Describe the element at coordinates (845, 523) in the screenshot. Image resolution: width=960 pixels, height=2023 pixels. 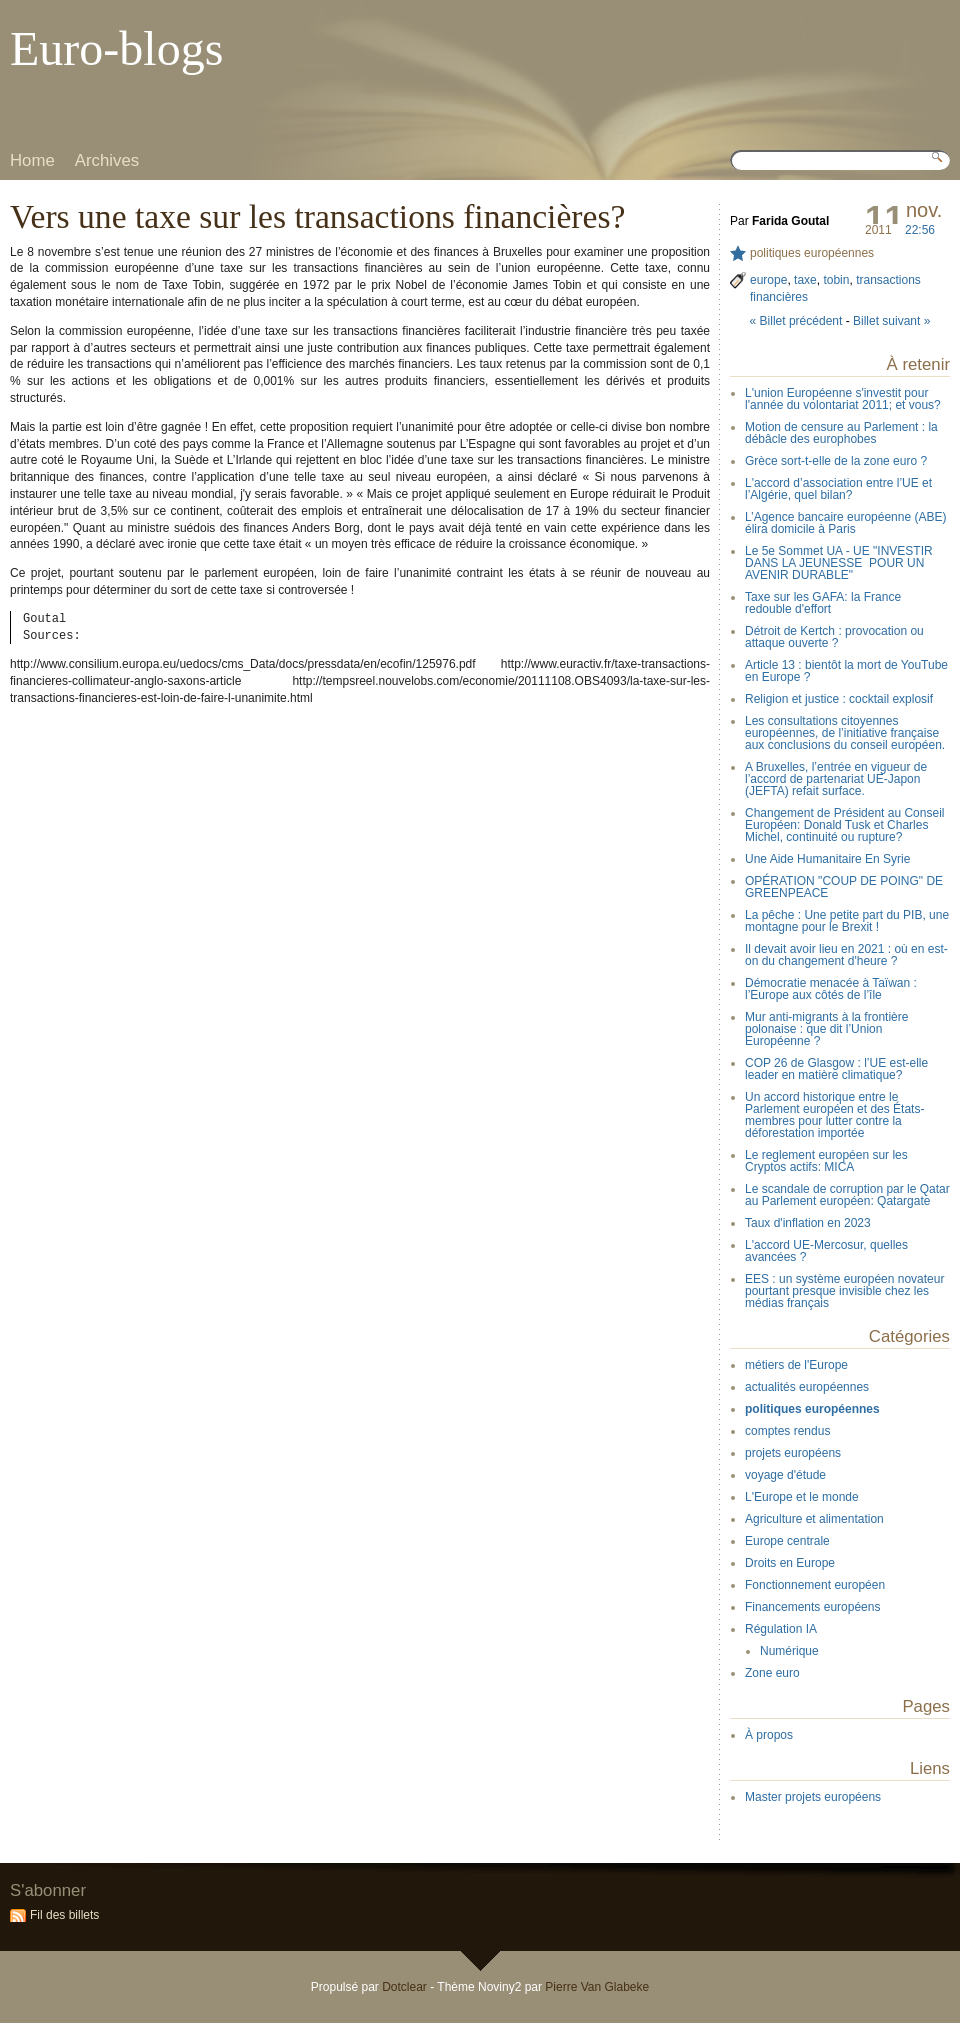
I see `L’Agence bancaire européenne (ABE) élira domicile à Paris` at that location.